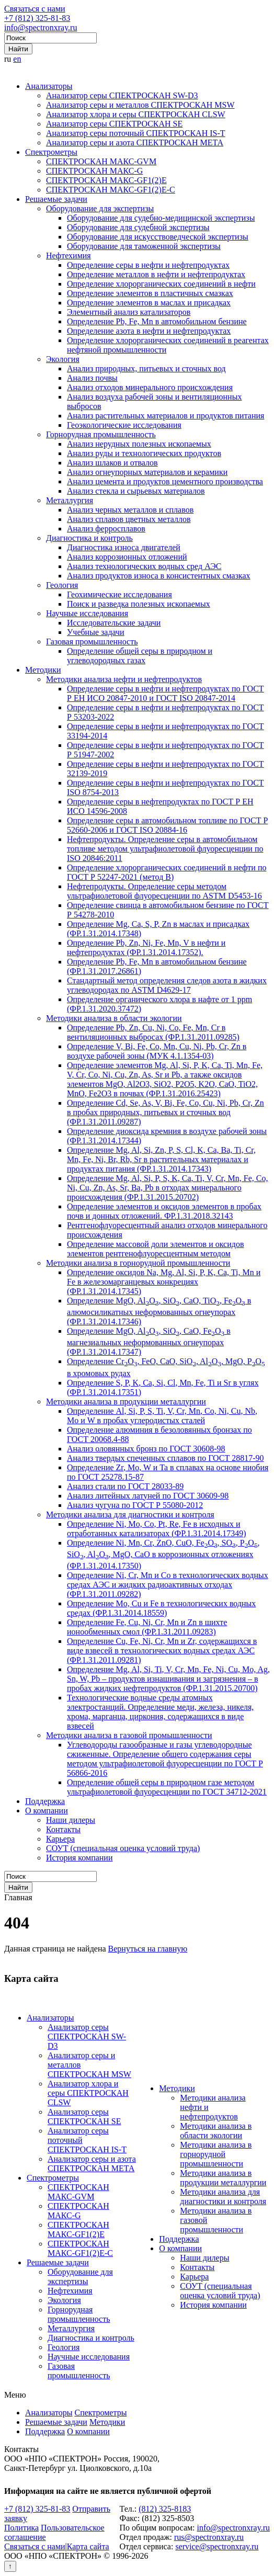 This screenshot has width=274, height=2576. Describe the element at coordinates (37, 18) in the screenshot. I see `+7 (812) 325-81-83` at that location.